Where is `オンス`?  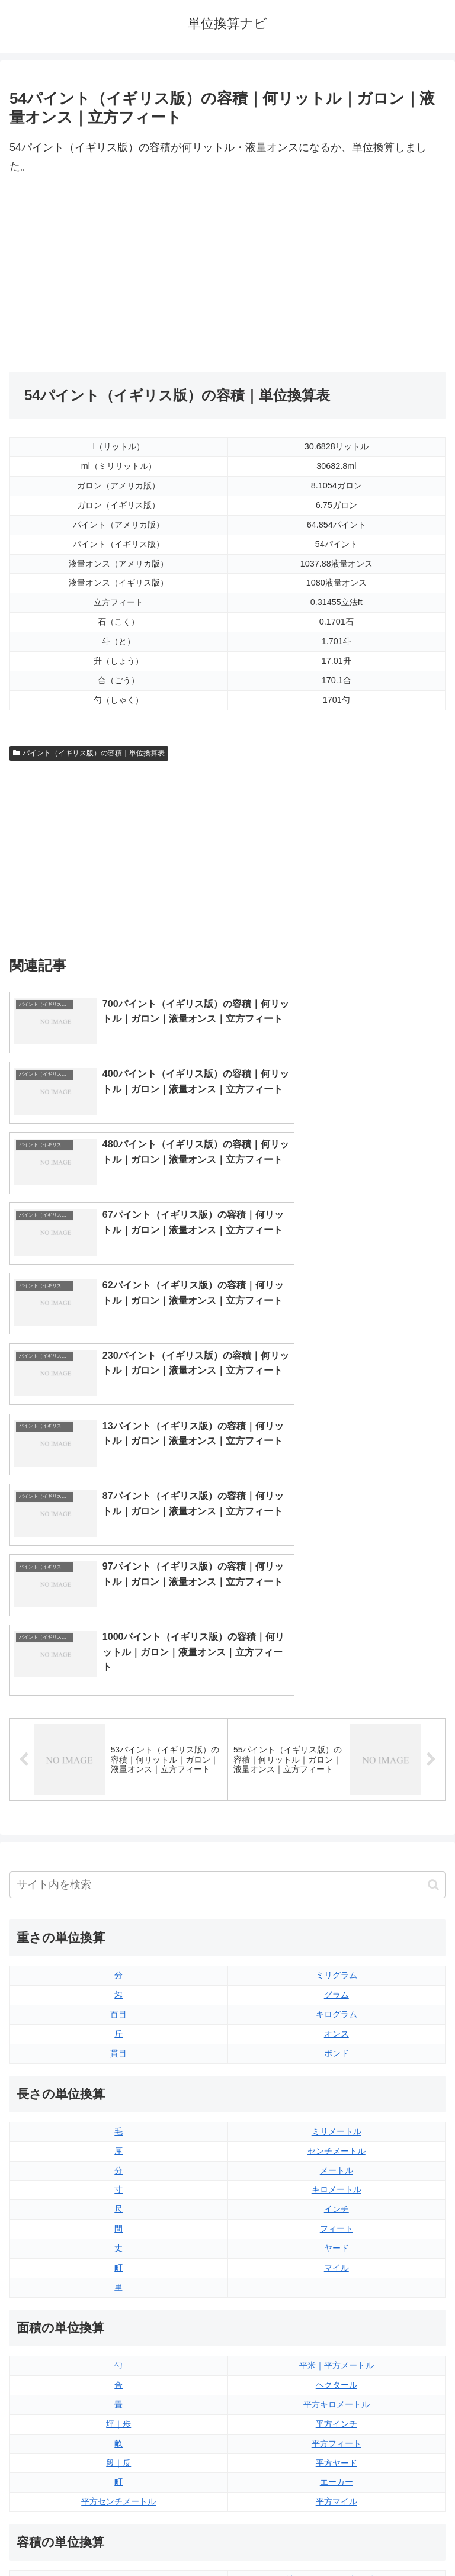
オンス is located at coordinates (336, 1722).